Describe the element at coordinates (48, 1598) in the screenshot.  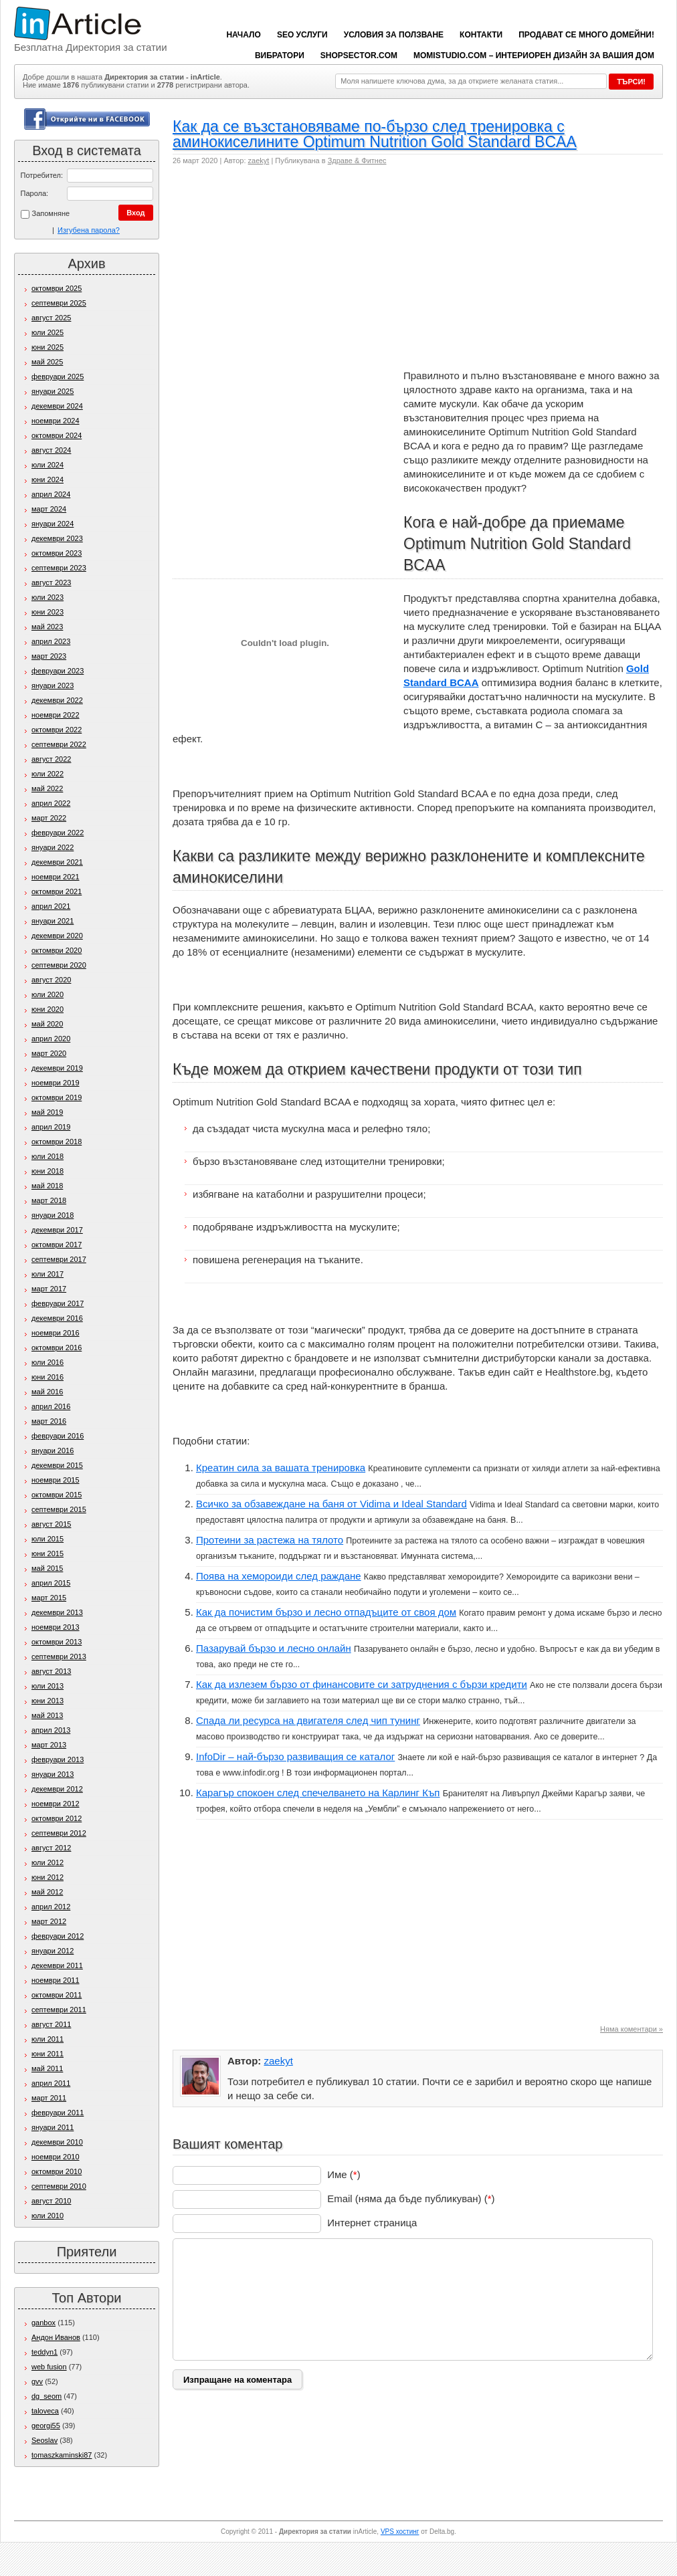
I see `март 2015` at that location.